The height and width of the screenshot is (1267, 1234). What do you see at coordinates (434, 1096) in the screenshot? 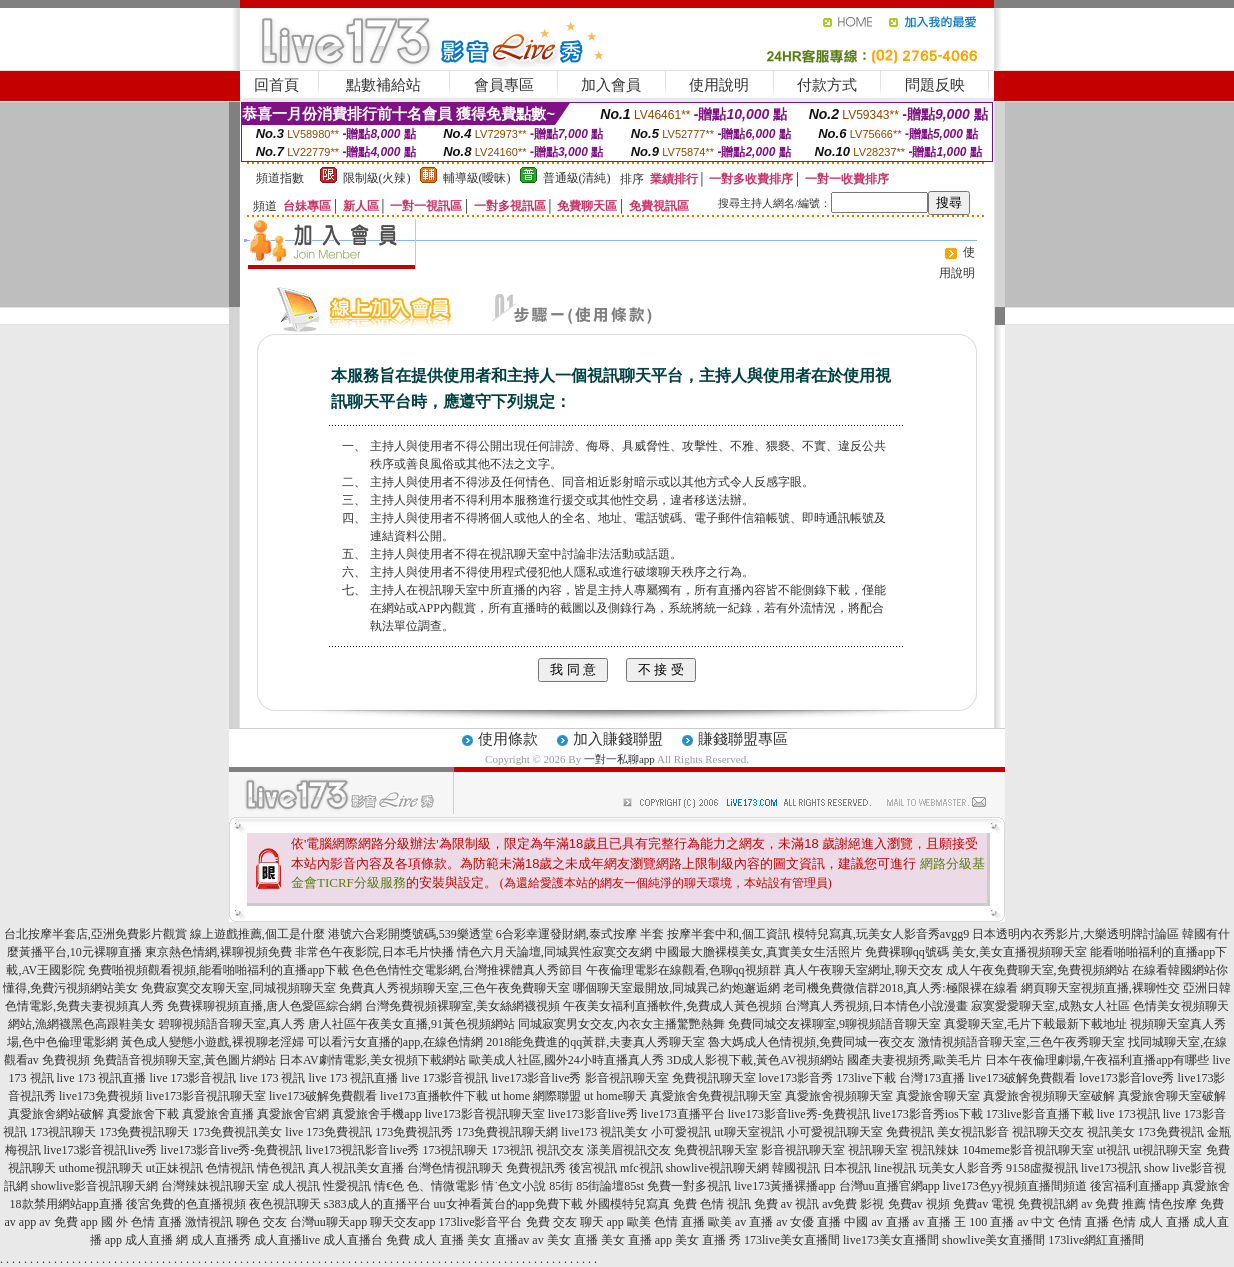
I see `live173直播軟件下載` at bounding box center [434, 1096].